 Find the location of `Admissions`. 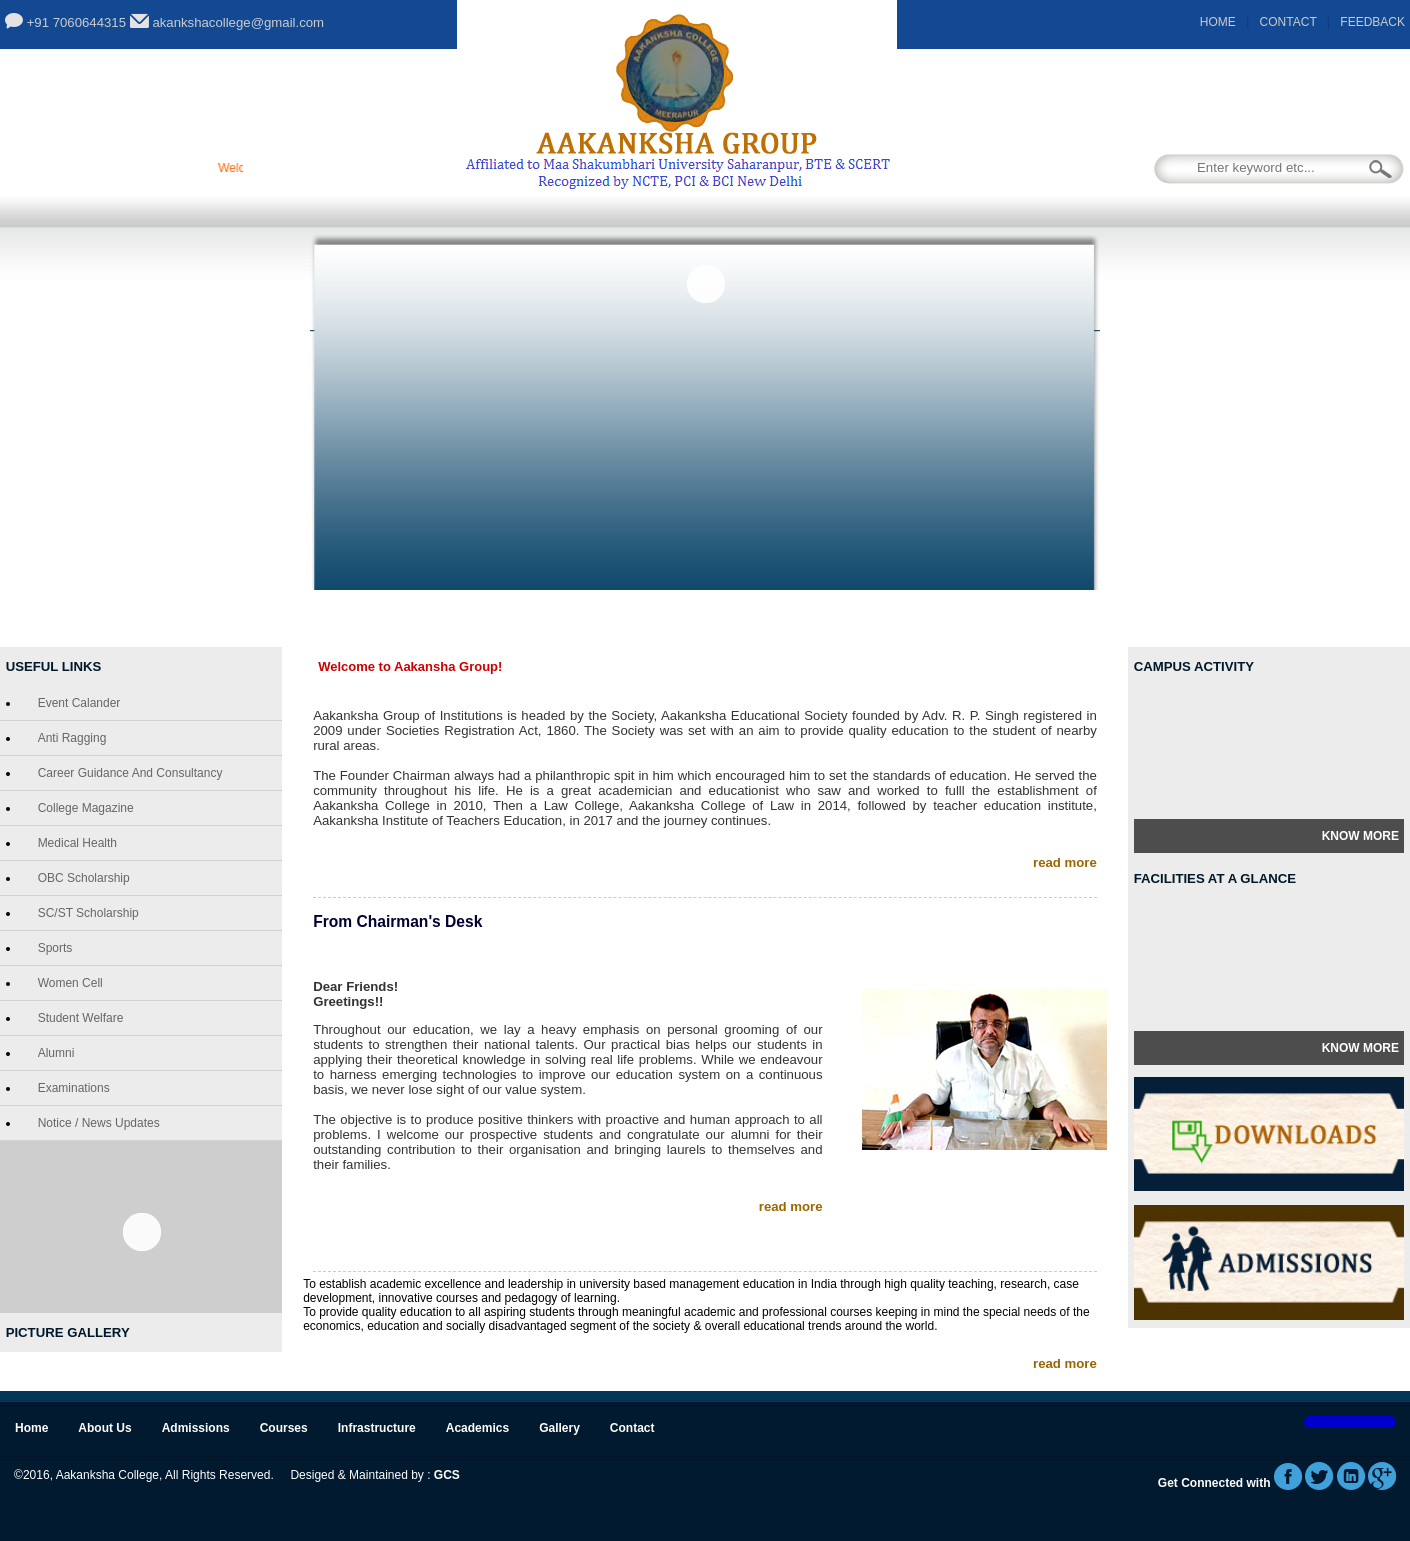

Admissions is located at coordinates (492, 619).